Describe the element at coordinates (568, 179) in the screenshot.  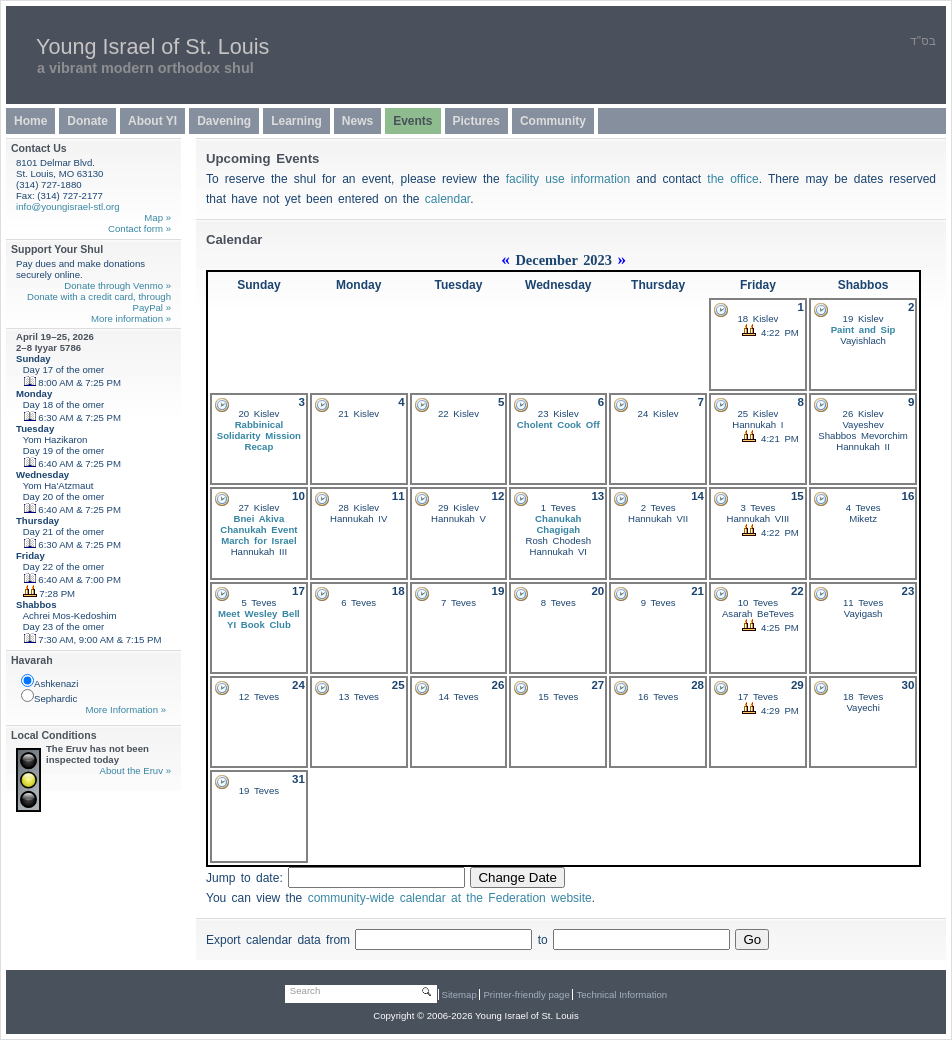
I see `facility use information` at that location.